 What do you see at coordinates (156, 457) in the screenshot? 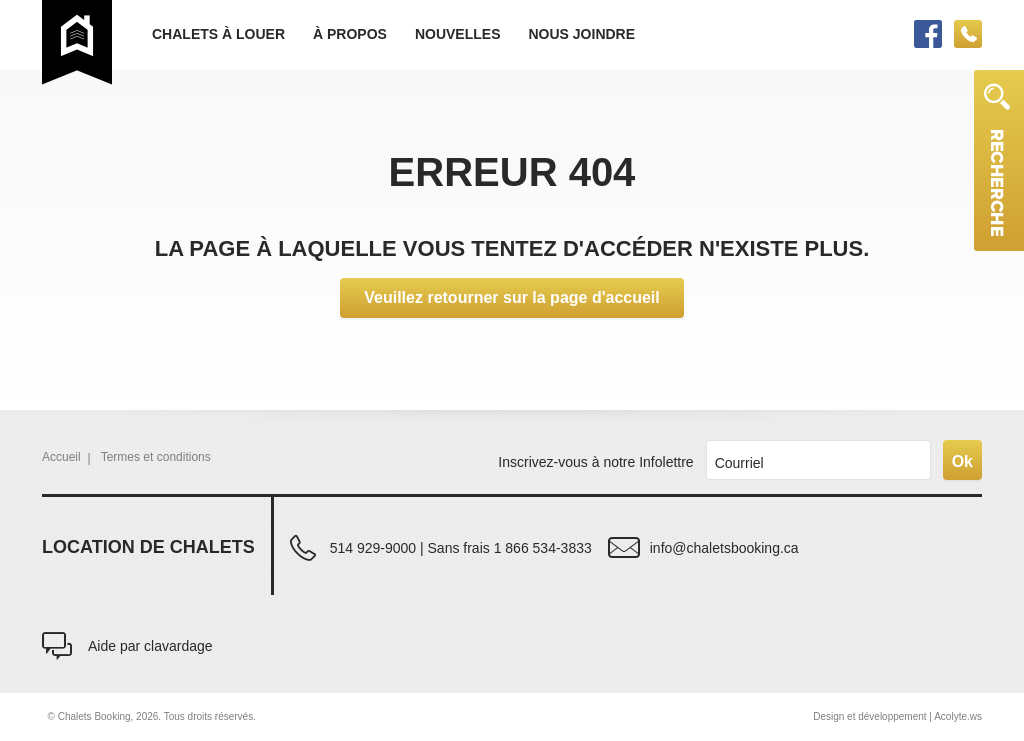
I see `Termes et conditions` at bounding box center [156, 457].